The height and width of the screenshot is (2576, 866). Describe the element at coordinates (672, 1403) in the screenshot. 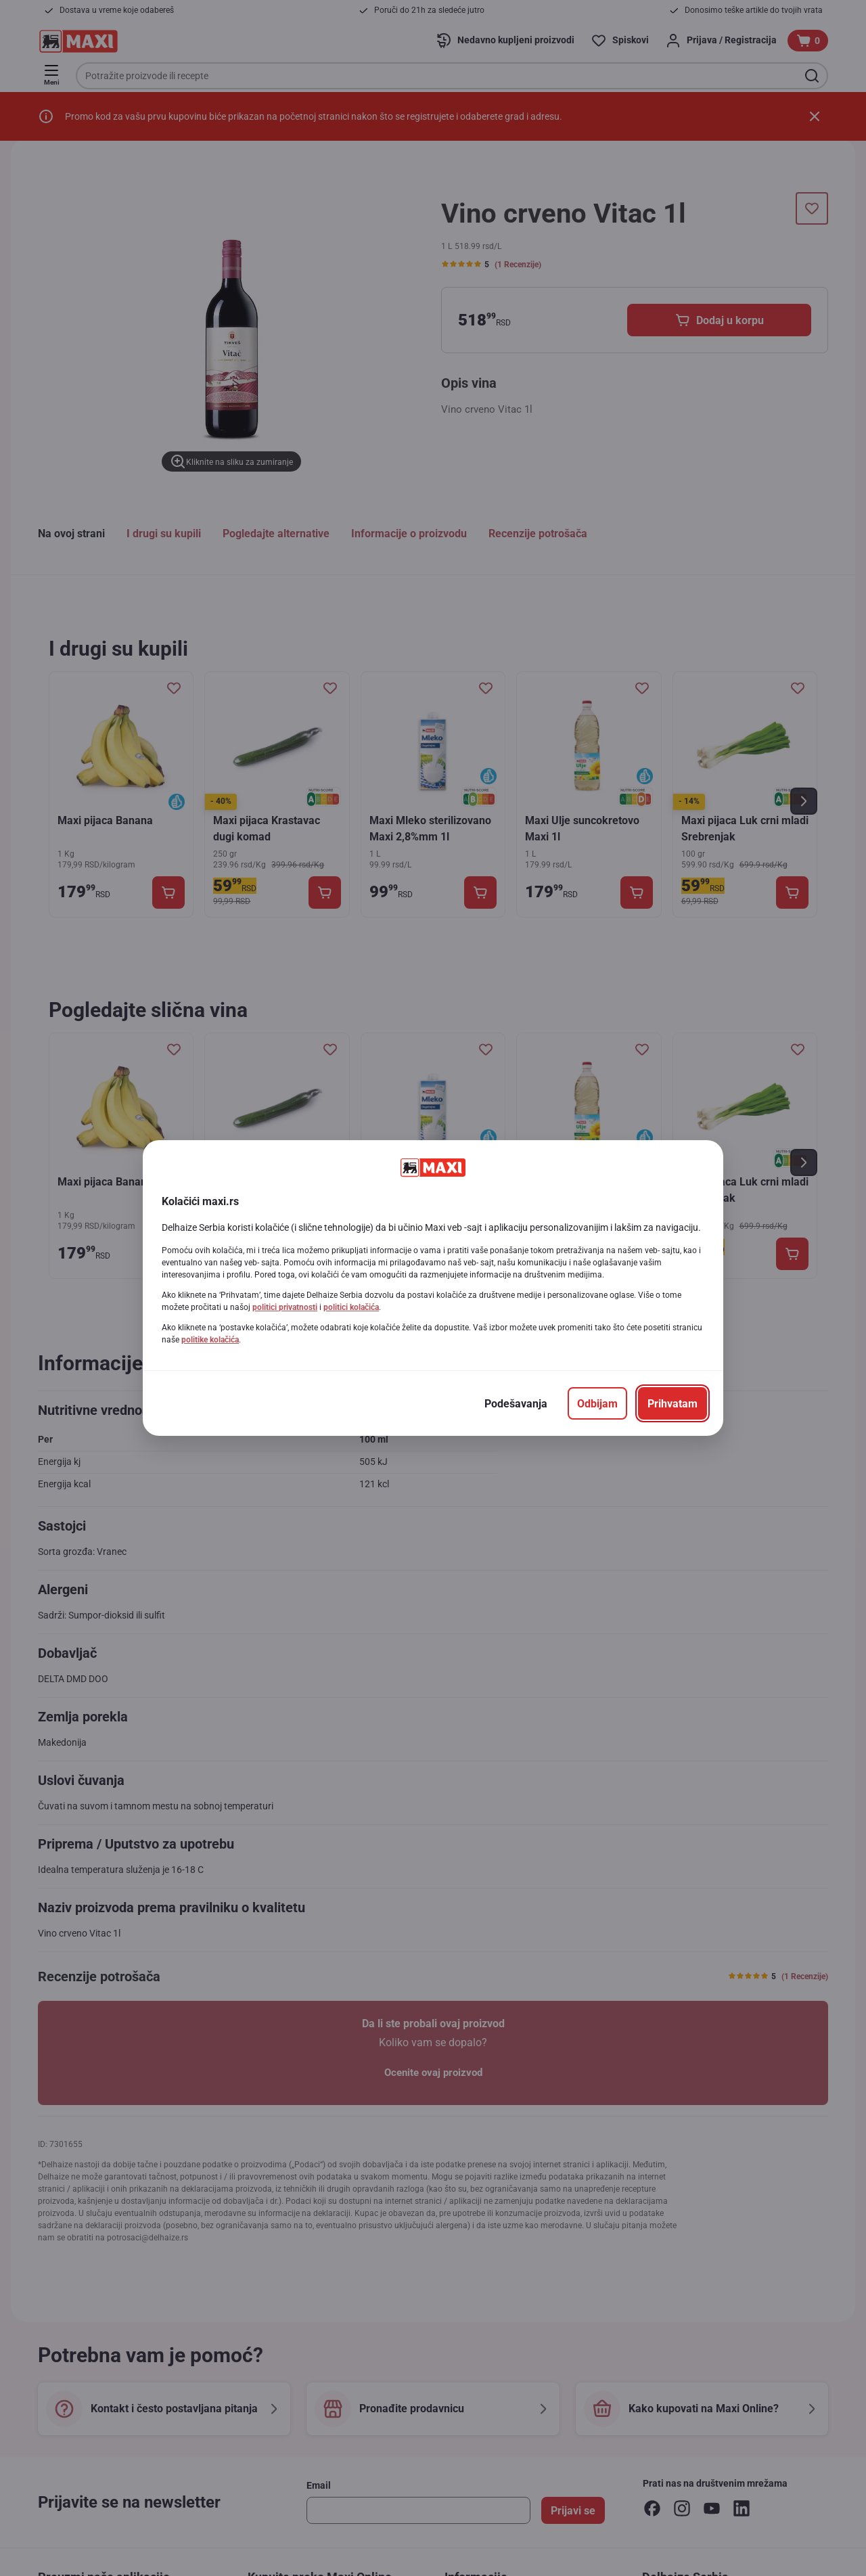

I see `[Prihvatam]` at that location.